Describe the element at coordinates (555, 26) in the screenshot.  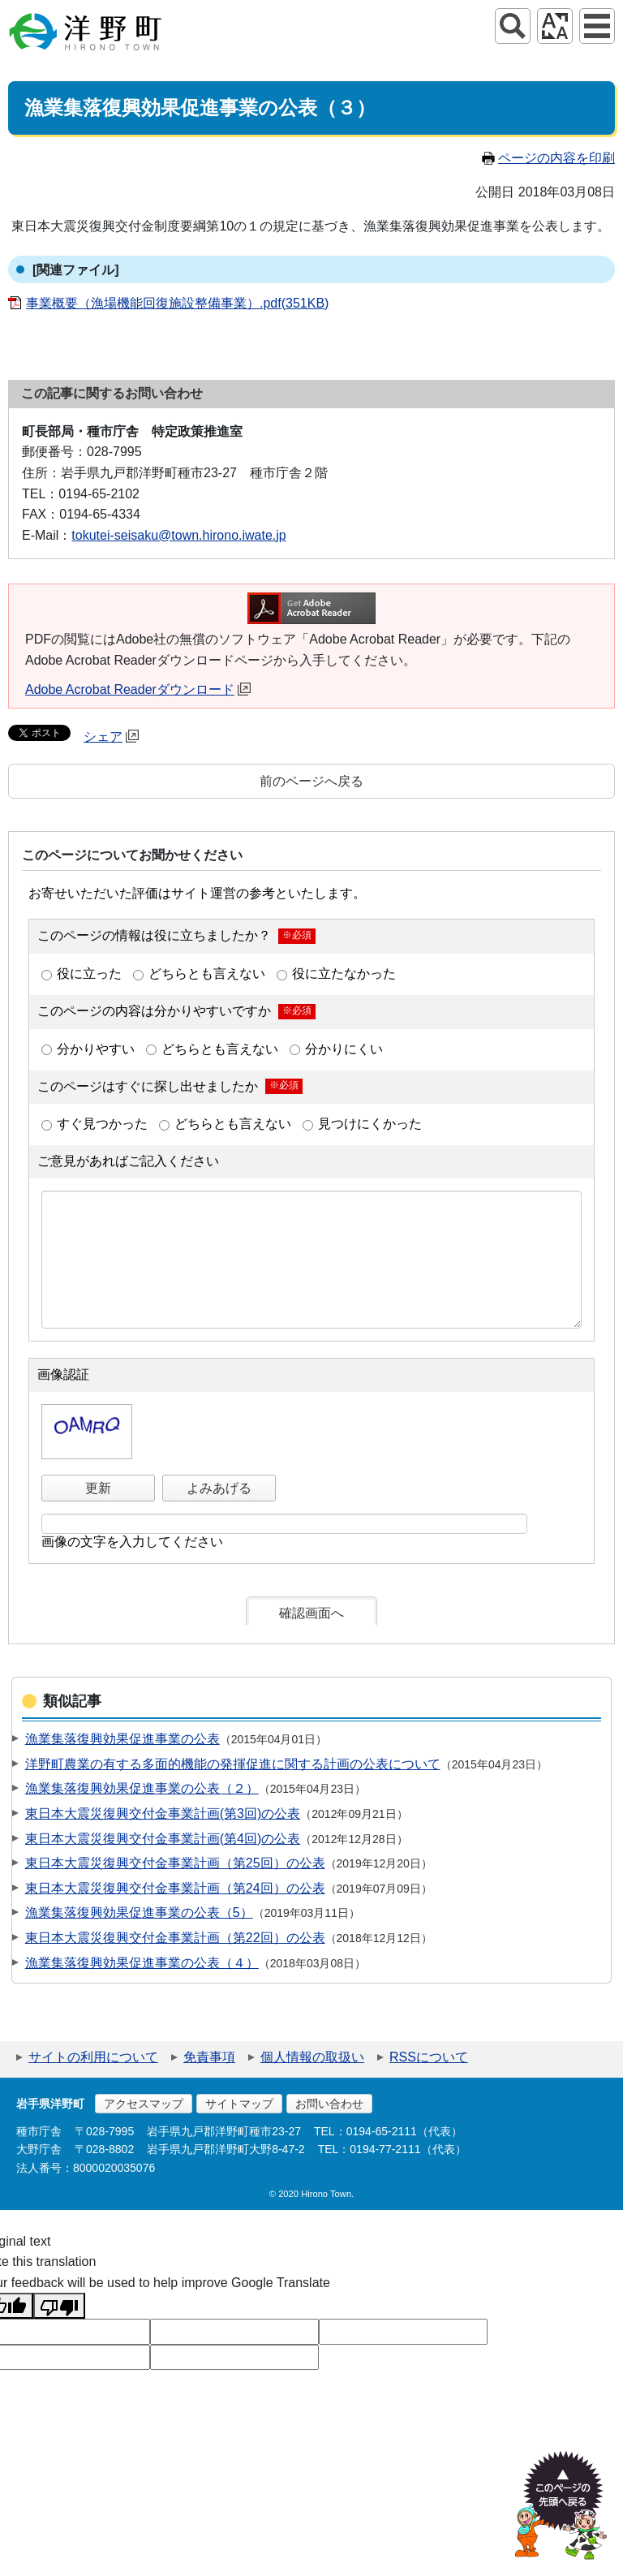
I see `アクセシビリティツール` at that location.